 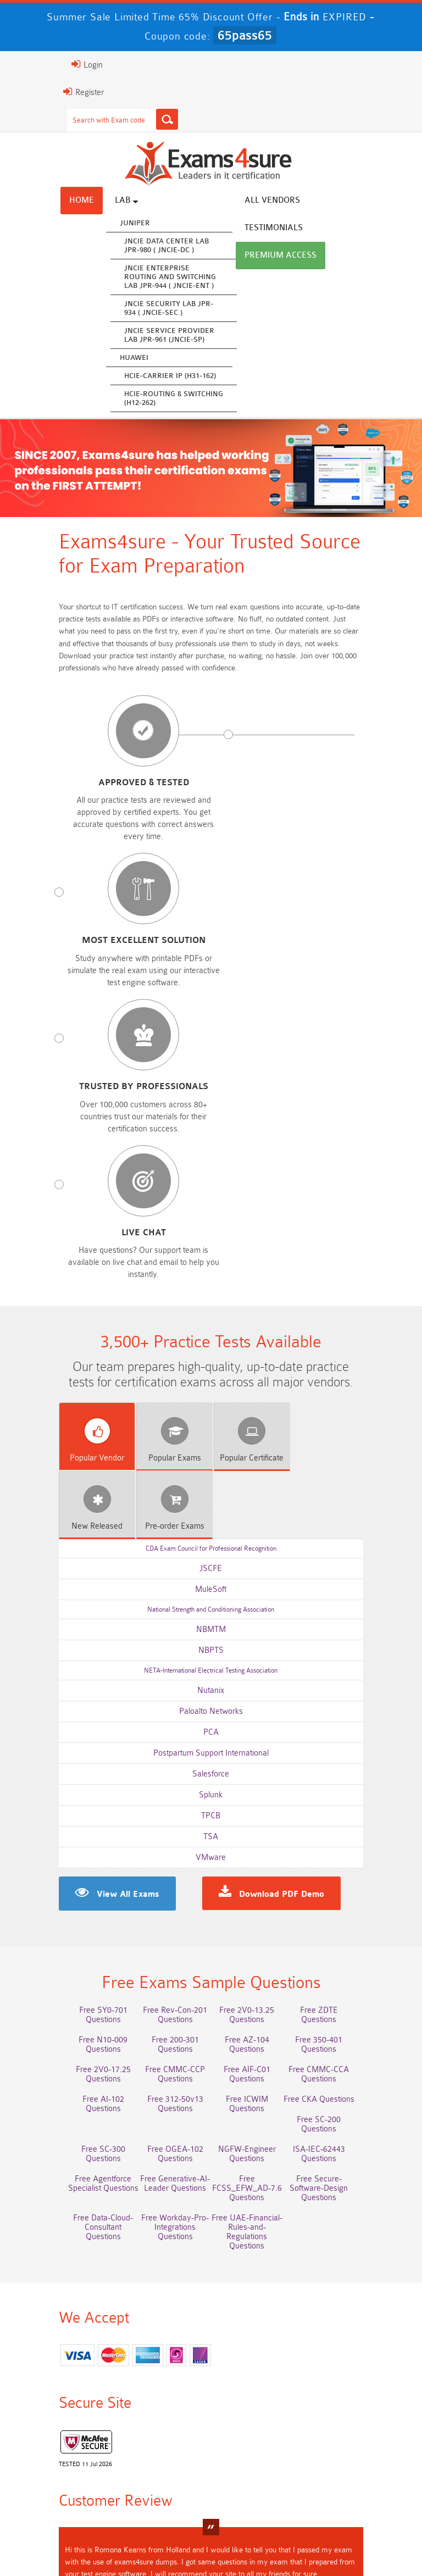 What do you see at coordinates (67, 2455) in the screenshot?
I see `Integration-Architect Dumps` at bounding box center [67, 2455].